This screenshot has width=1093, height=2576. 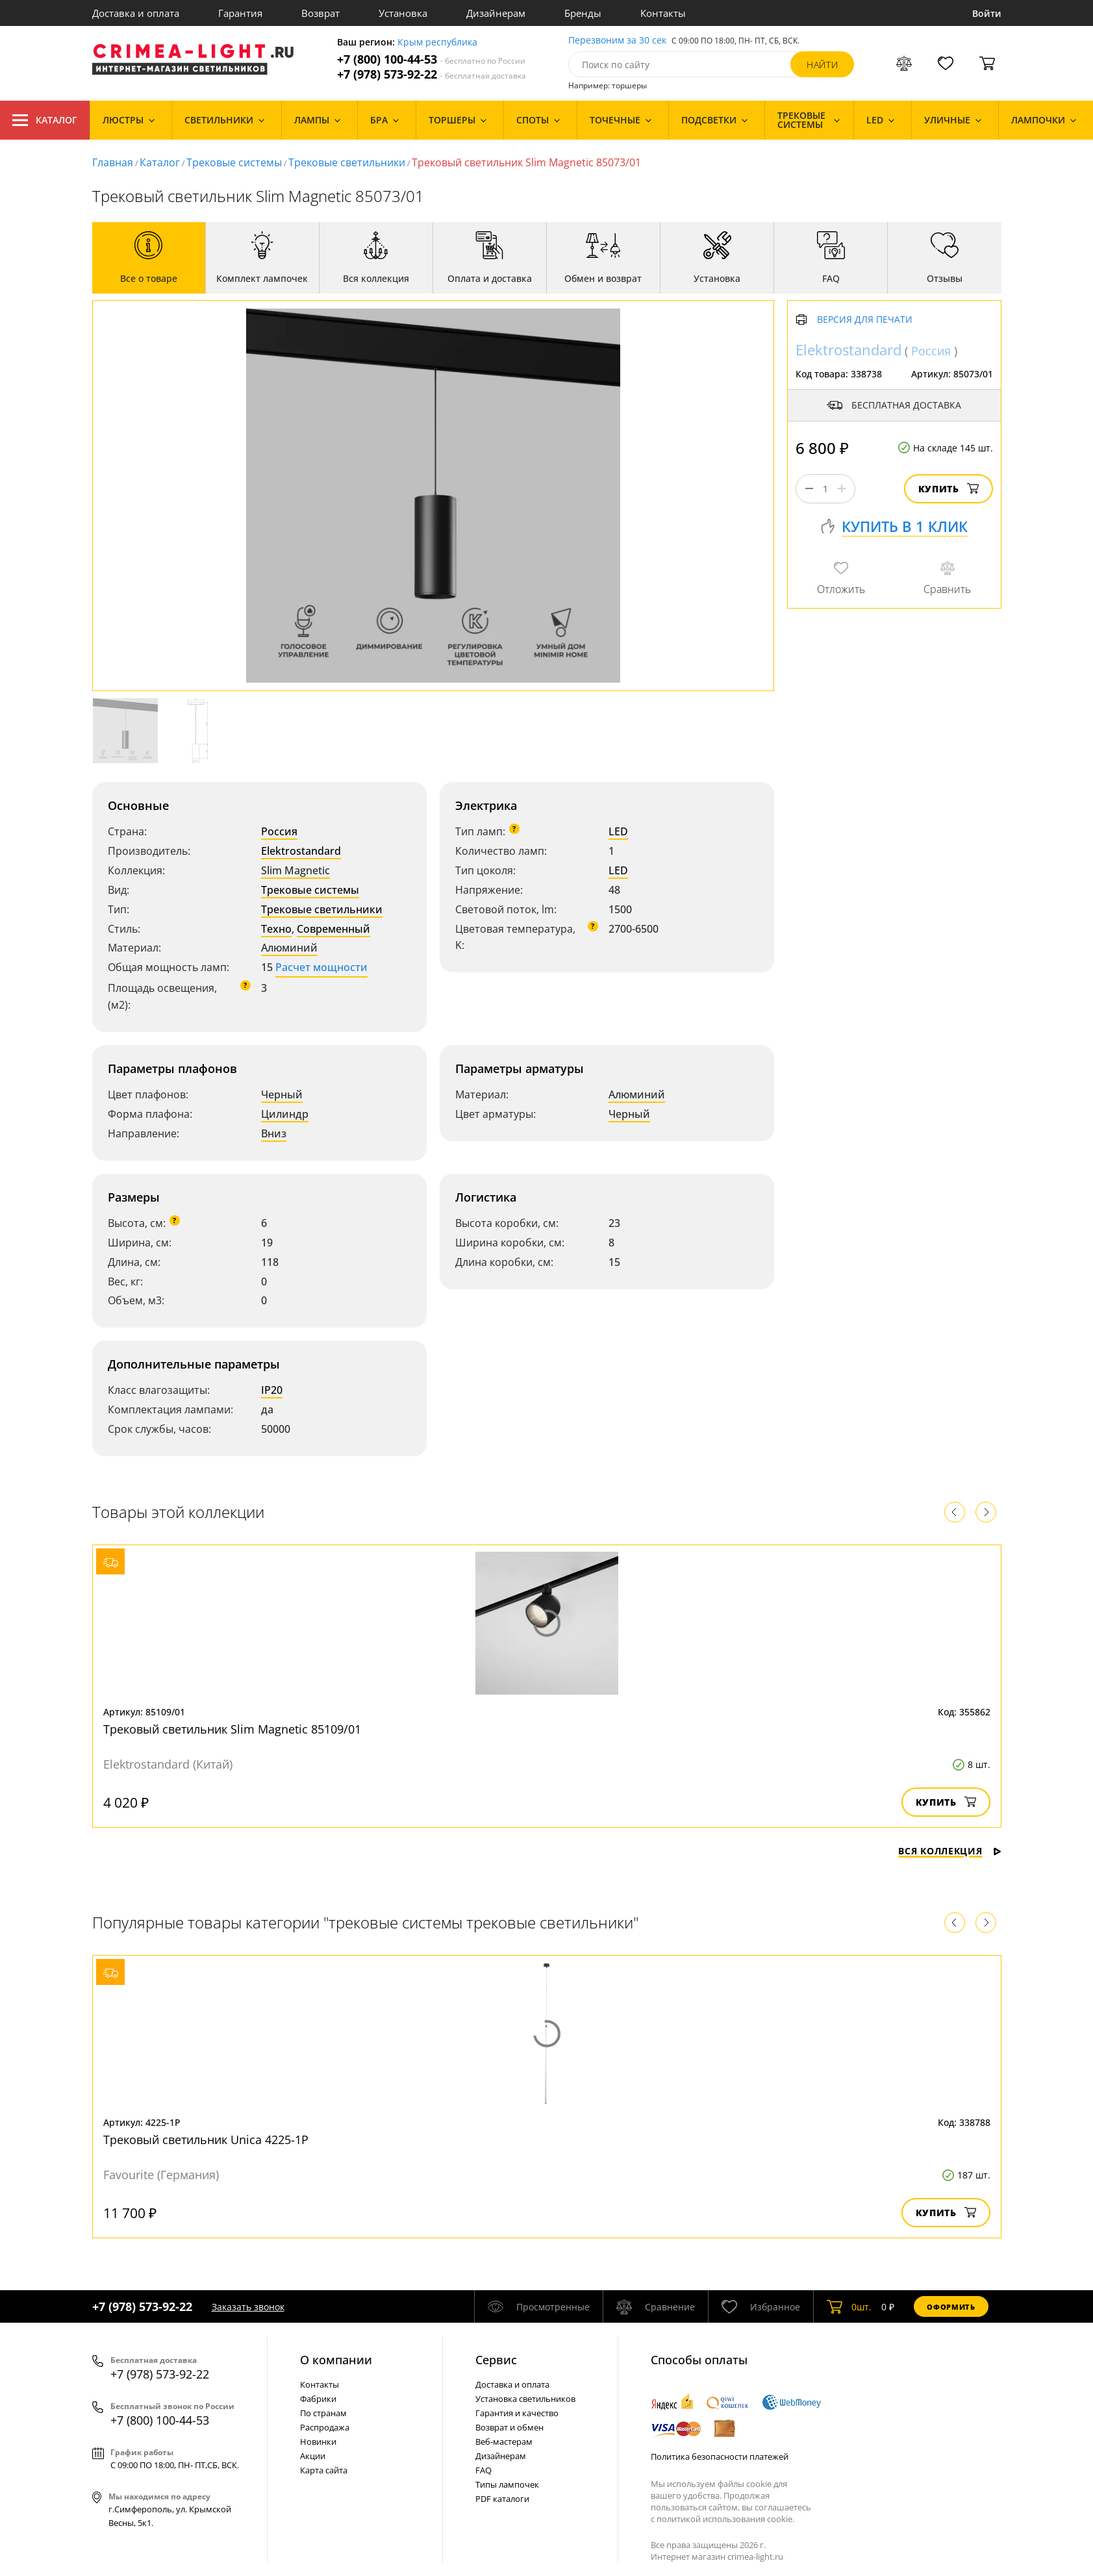 What do you see at coordinates (949, 1851) in the screenshot?
I see `Вся коллекция` at bounding box center [949, 1851].